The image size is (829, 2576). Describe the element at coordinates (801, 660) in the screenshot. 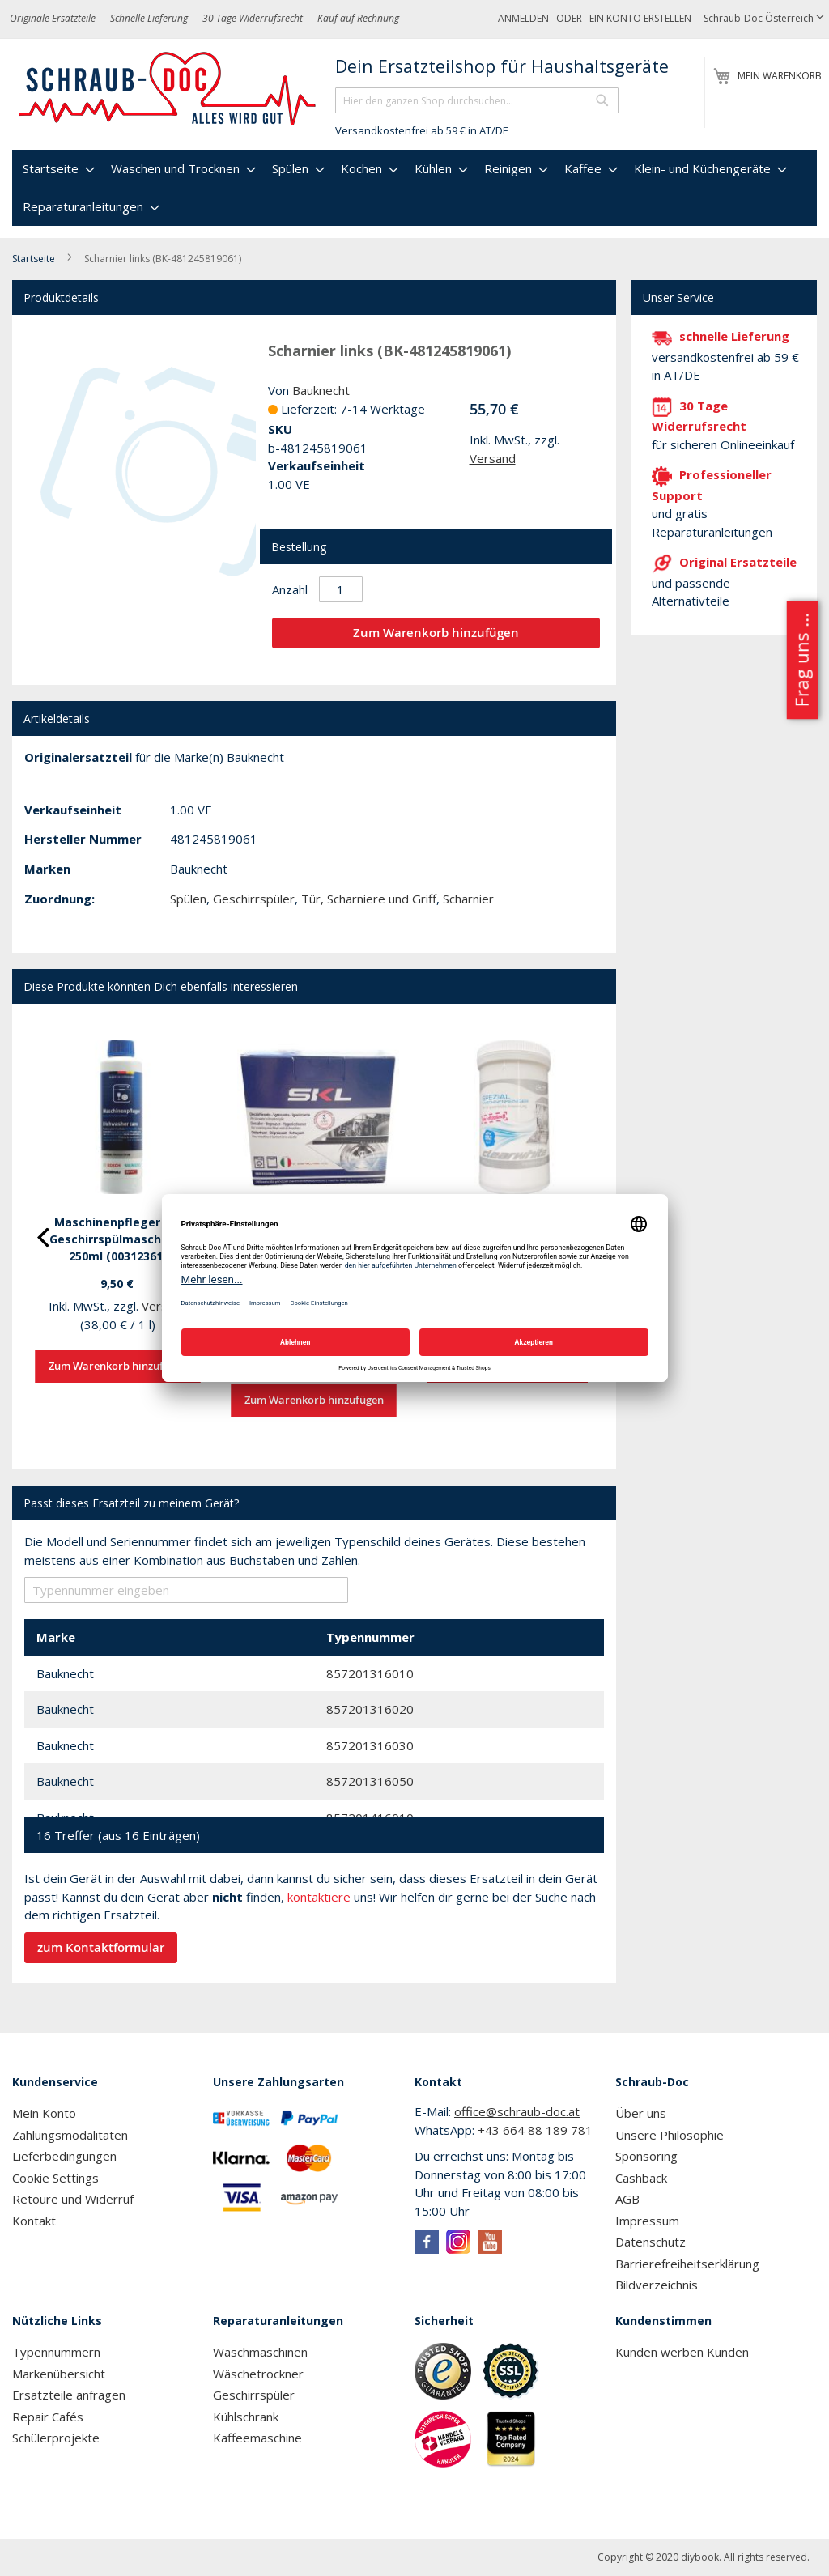

I see `Frag uns ...` at that location.